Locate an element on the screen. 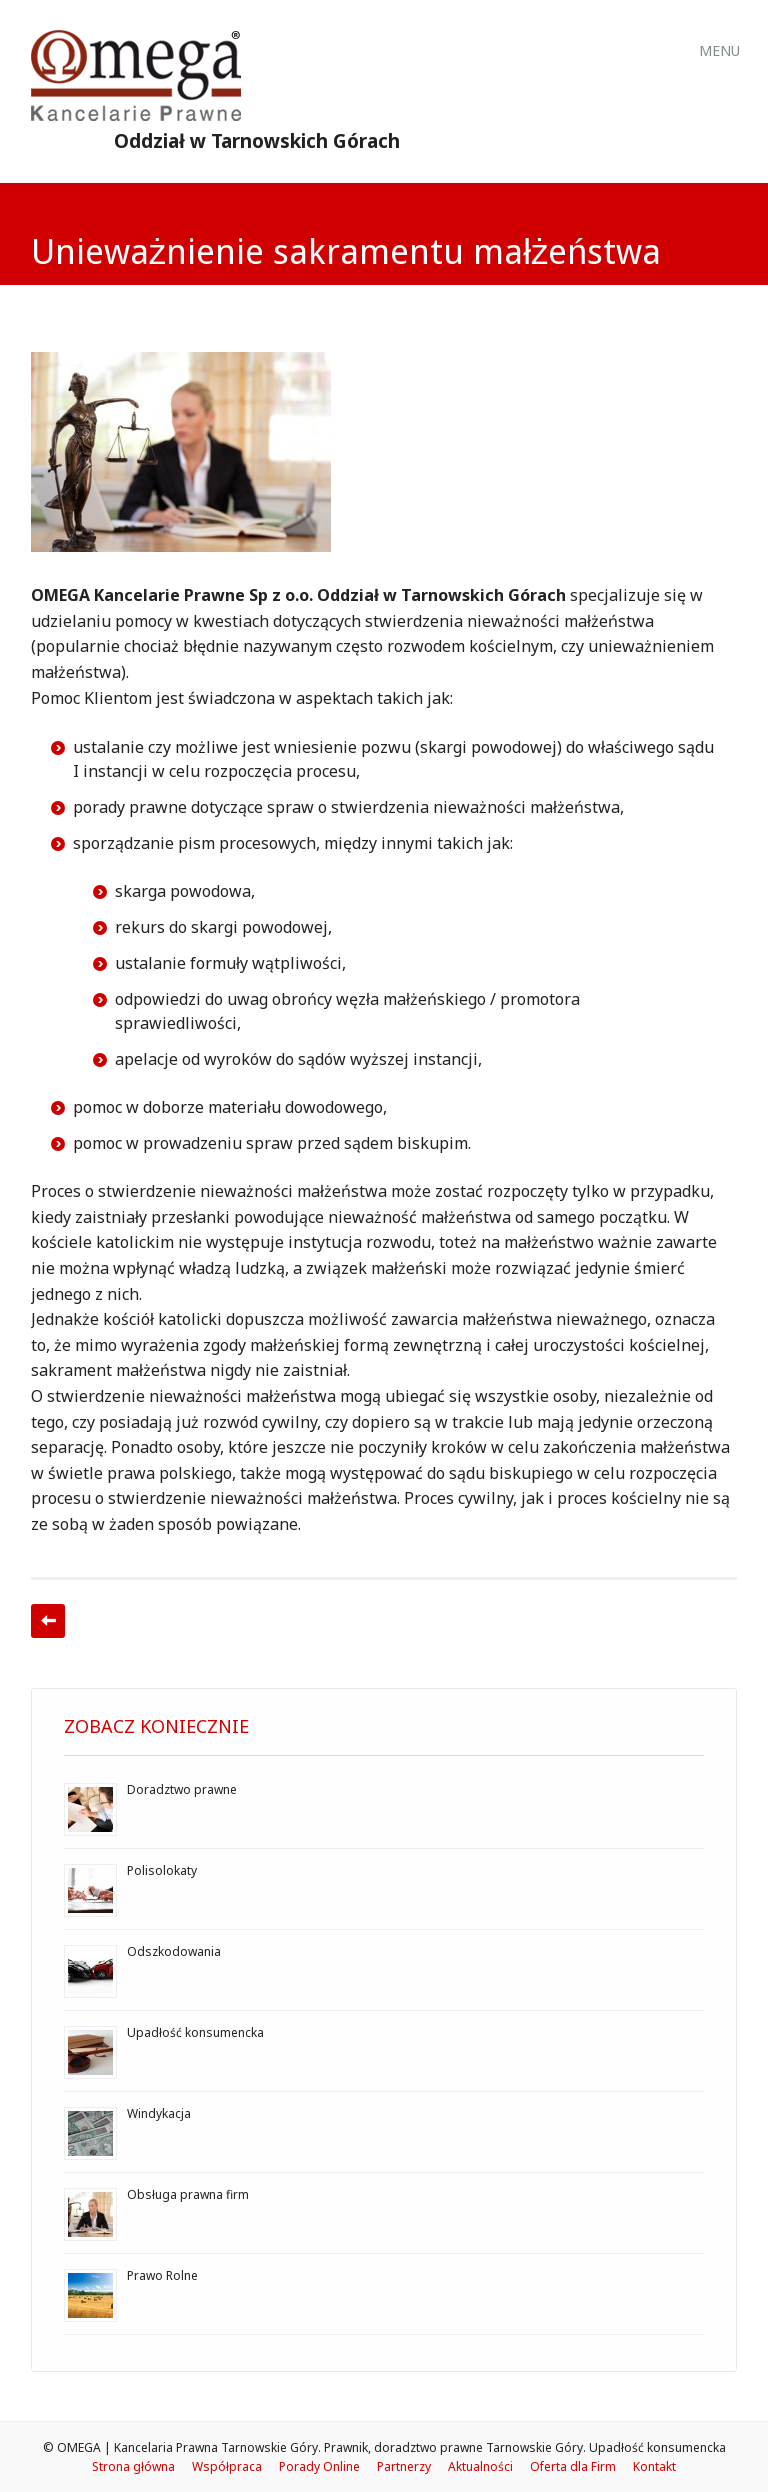  Obsługa prawna firm is located at coordinates (188, 2194).